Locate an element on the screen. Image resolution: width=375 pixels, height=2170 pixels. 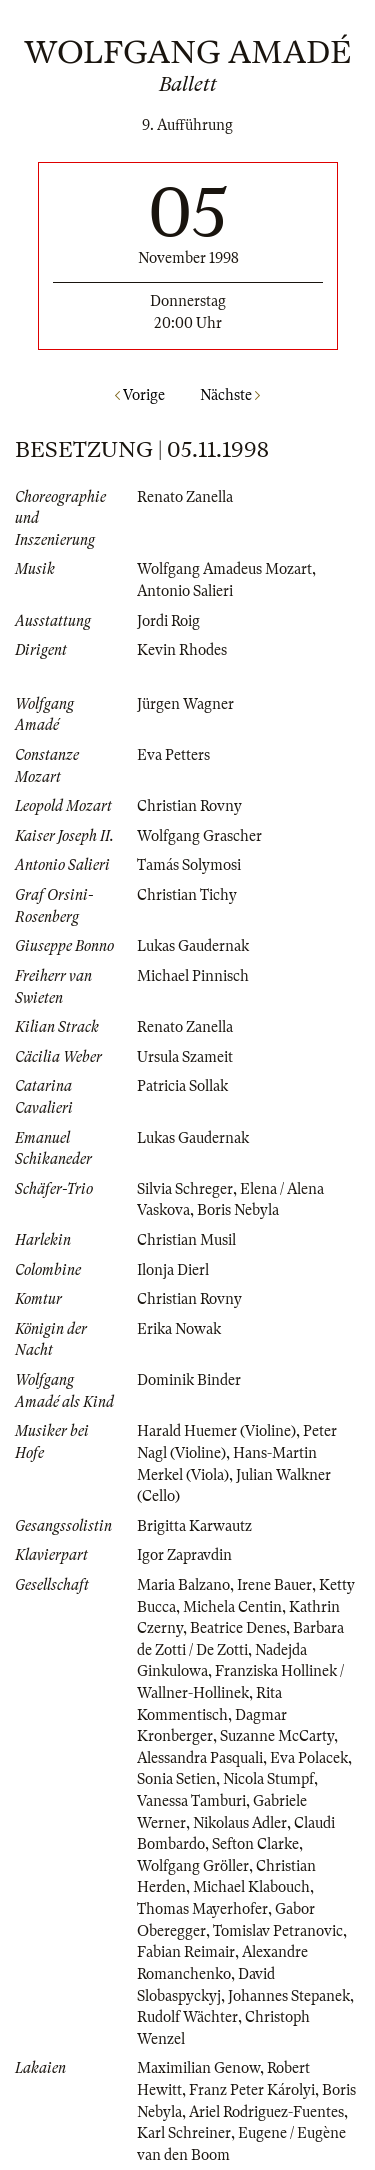
Nächste is located at coordinates (230, 395).